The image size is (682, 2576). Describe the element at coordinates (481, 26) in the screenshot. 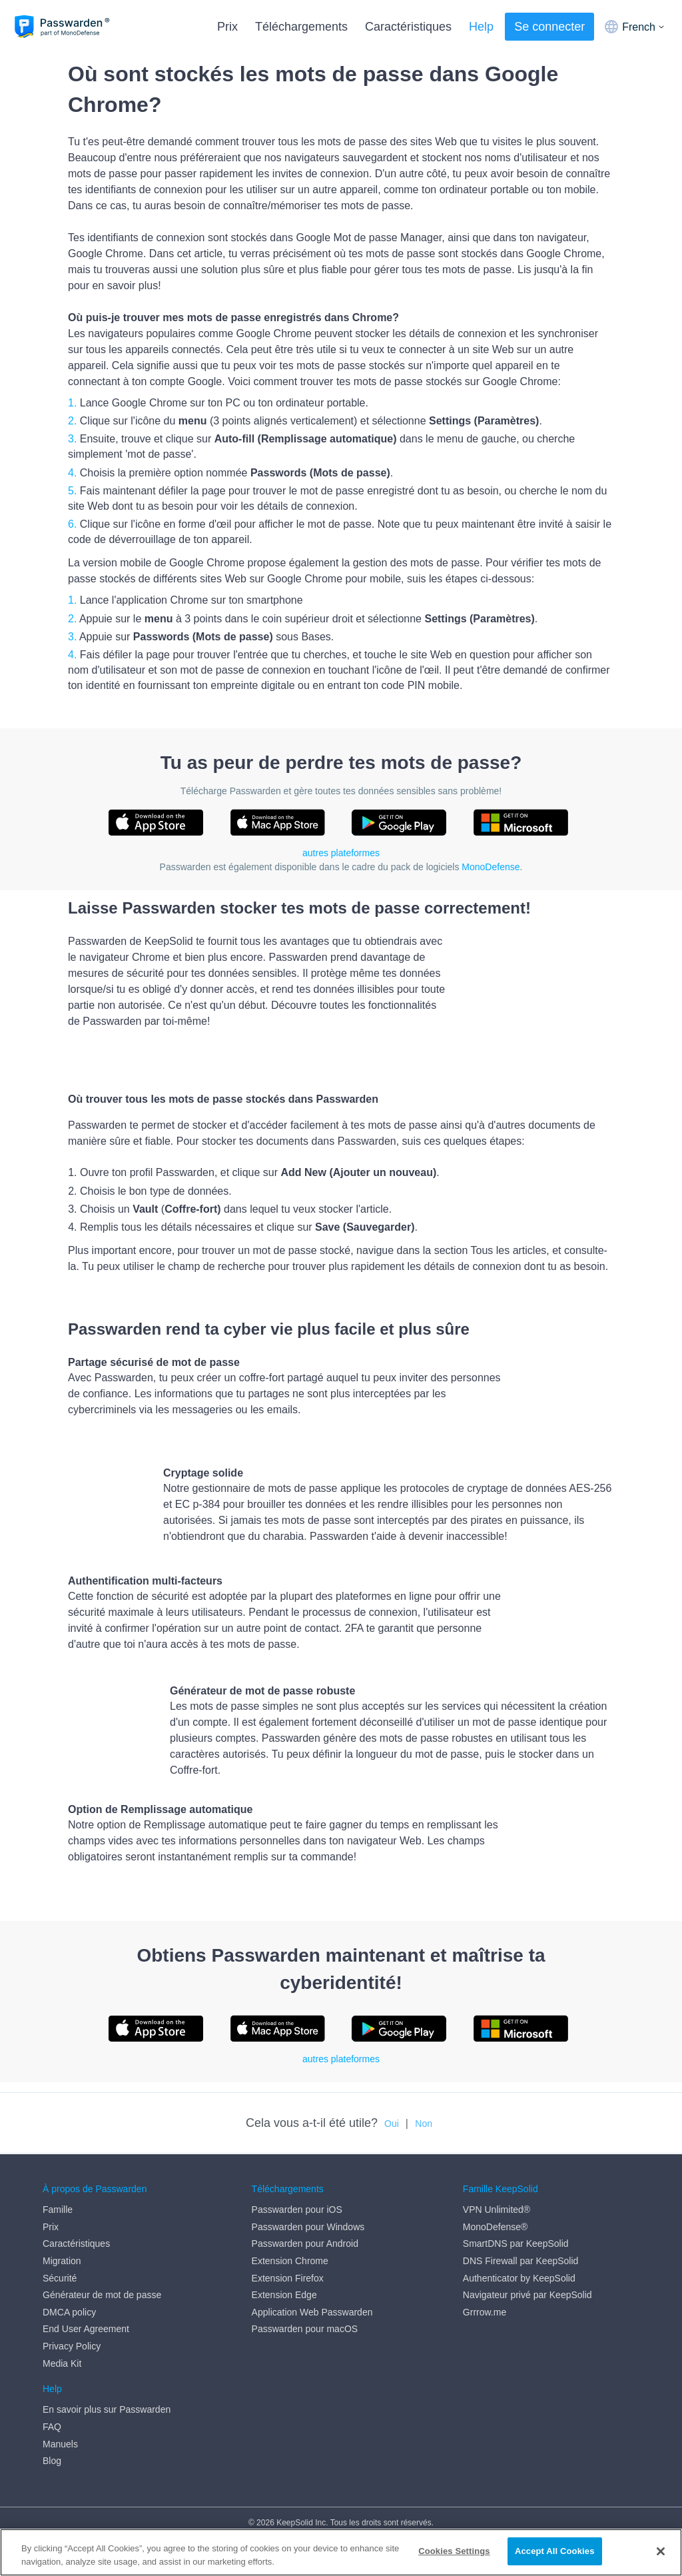

I see `Help` at that location.